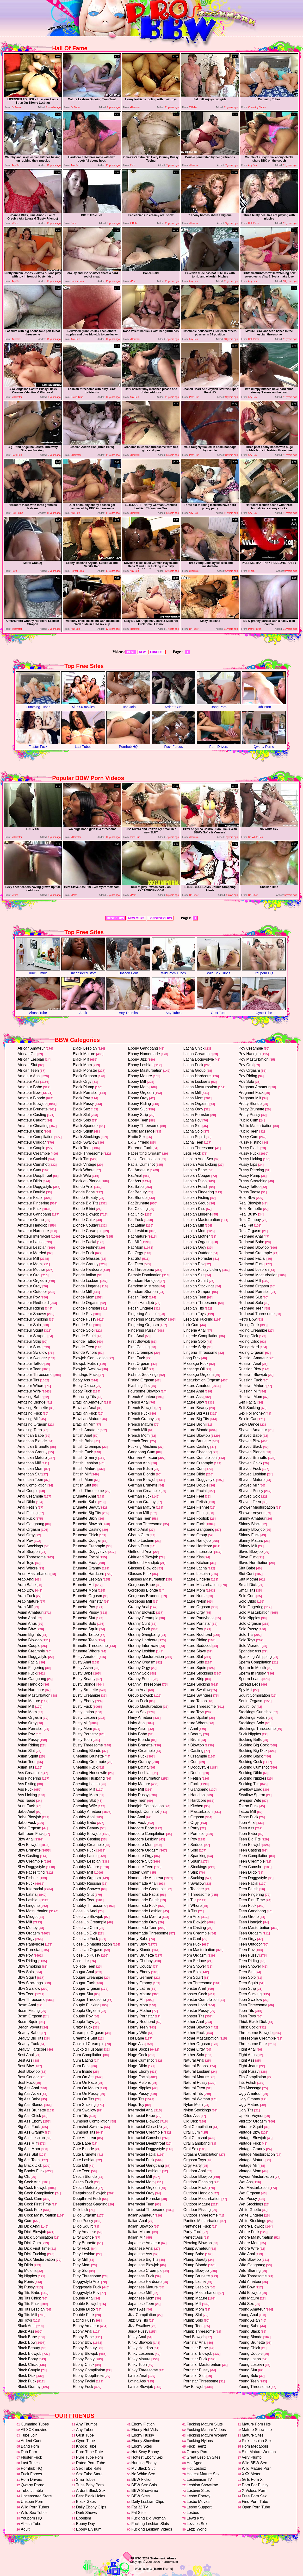  I want to click on Mature Cheating, so click(197, 1452).